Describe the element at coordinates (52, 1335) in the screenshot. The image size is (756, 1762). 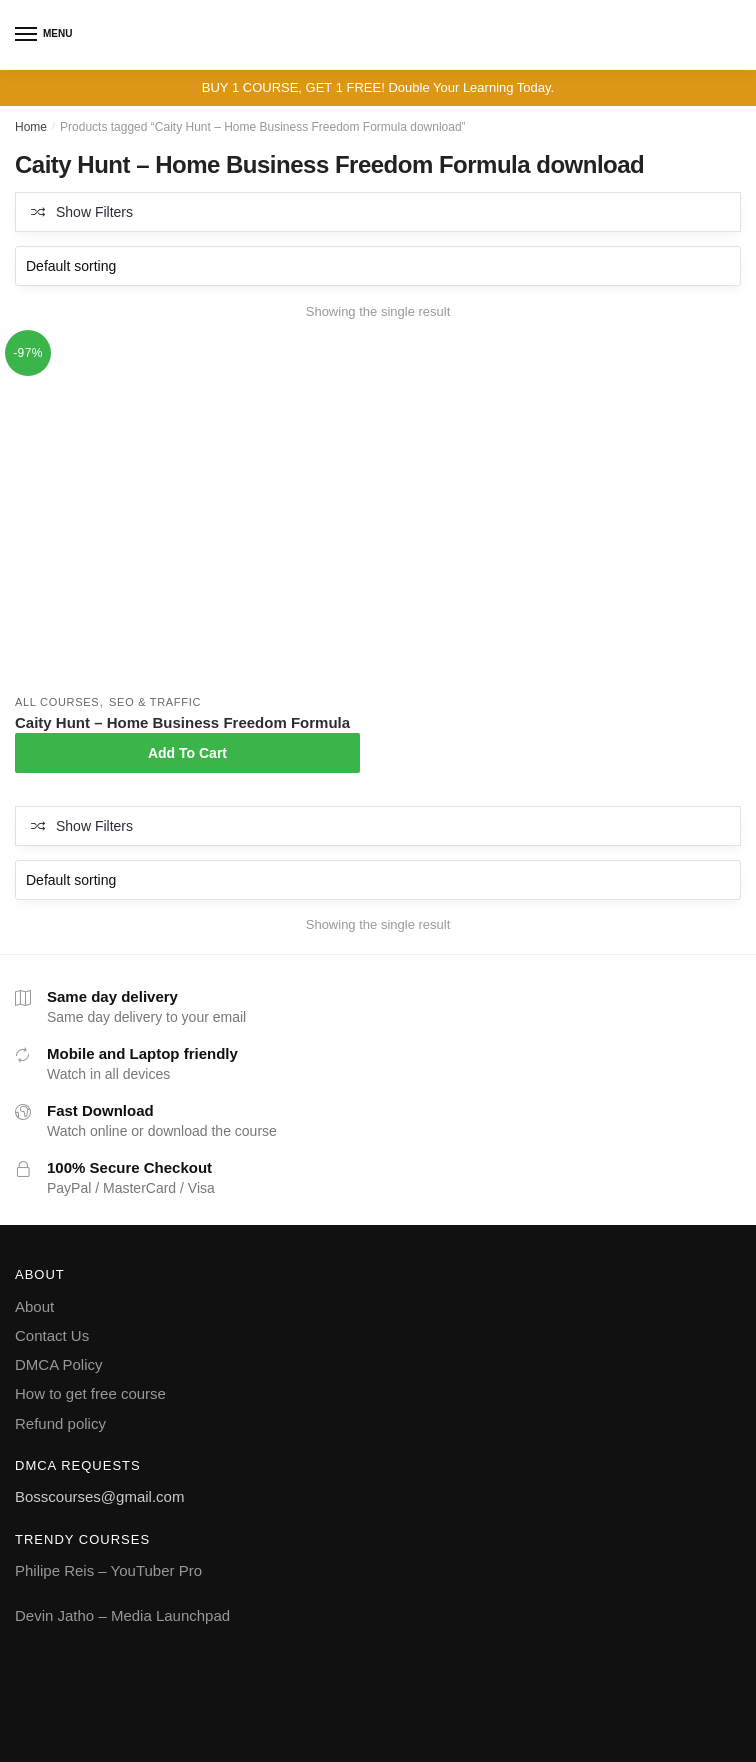
I see `Contact Us` at that location.